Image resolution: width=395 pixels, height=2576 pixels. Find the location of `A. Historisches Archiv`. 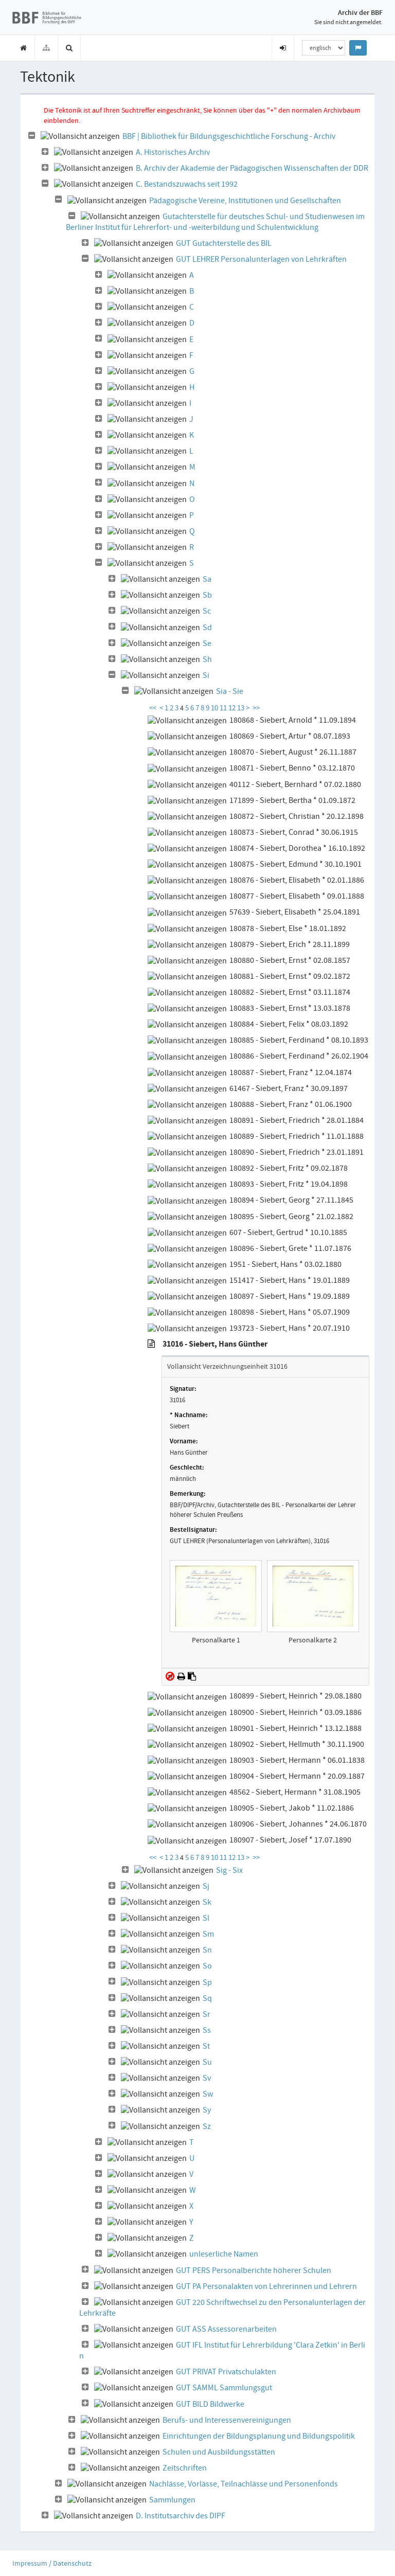

A. Historisches Archiv is located at coordinates (173, 152).